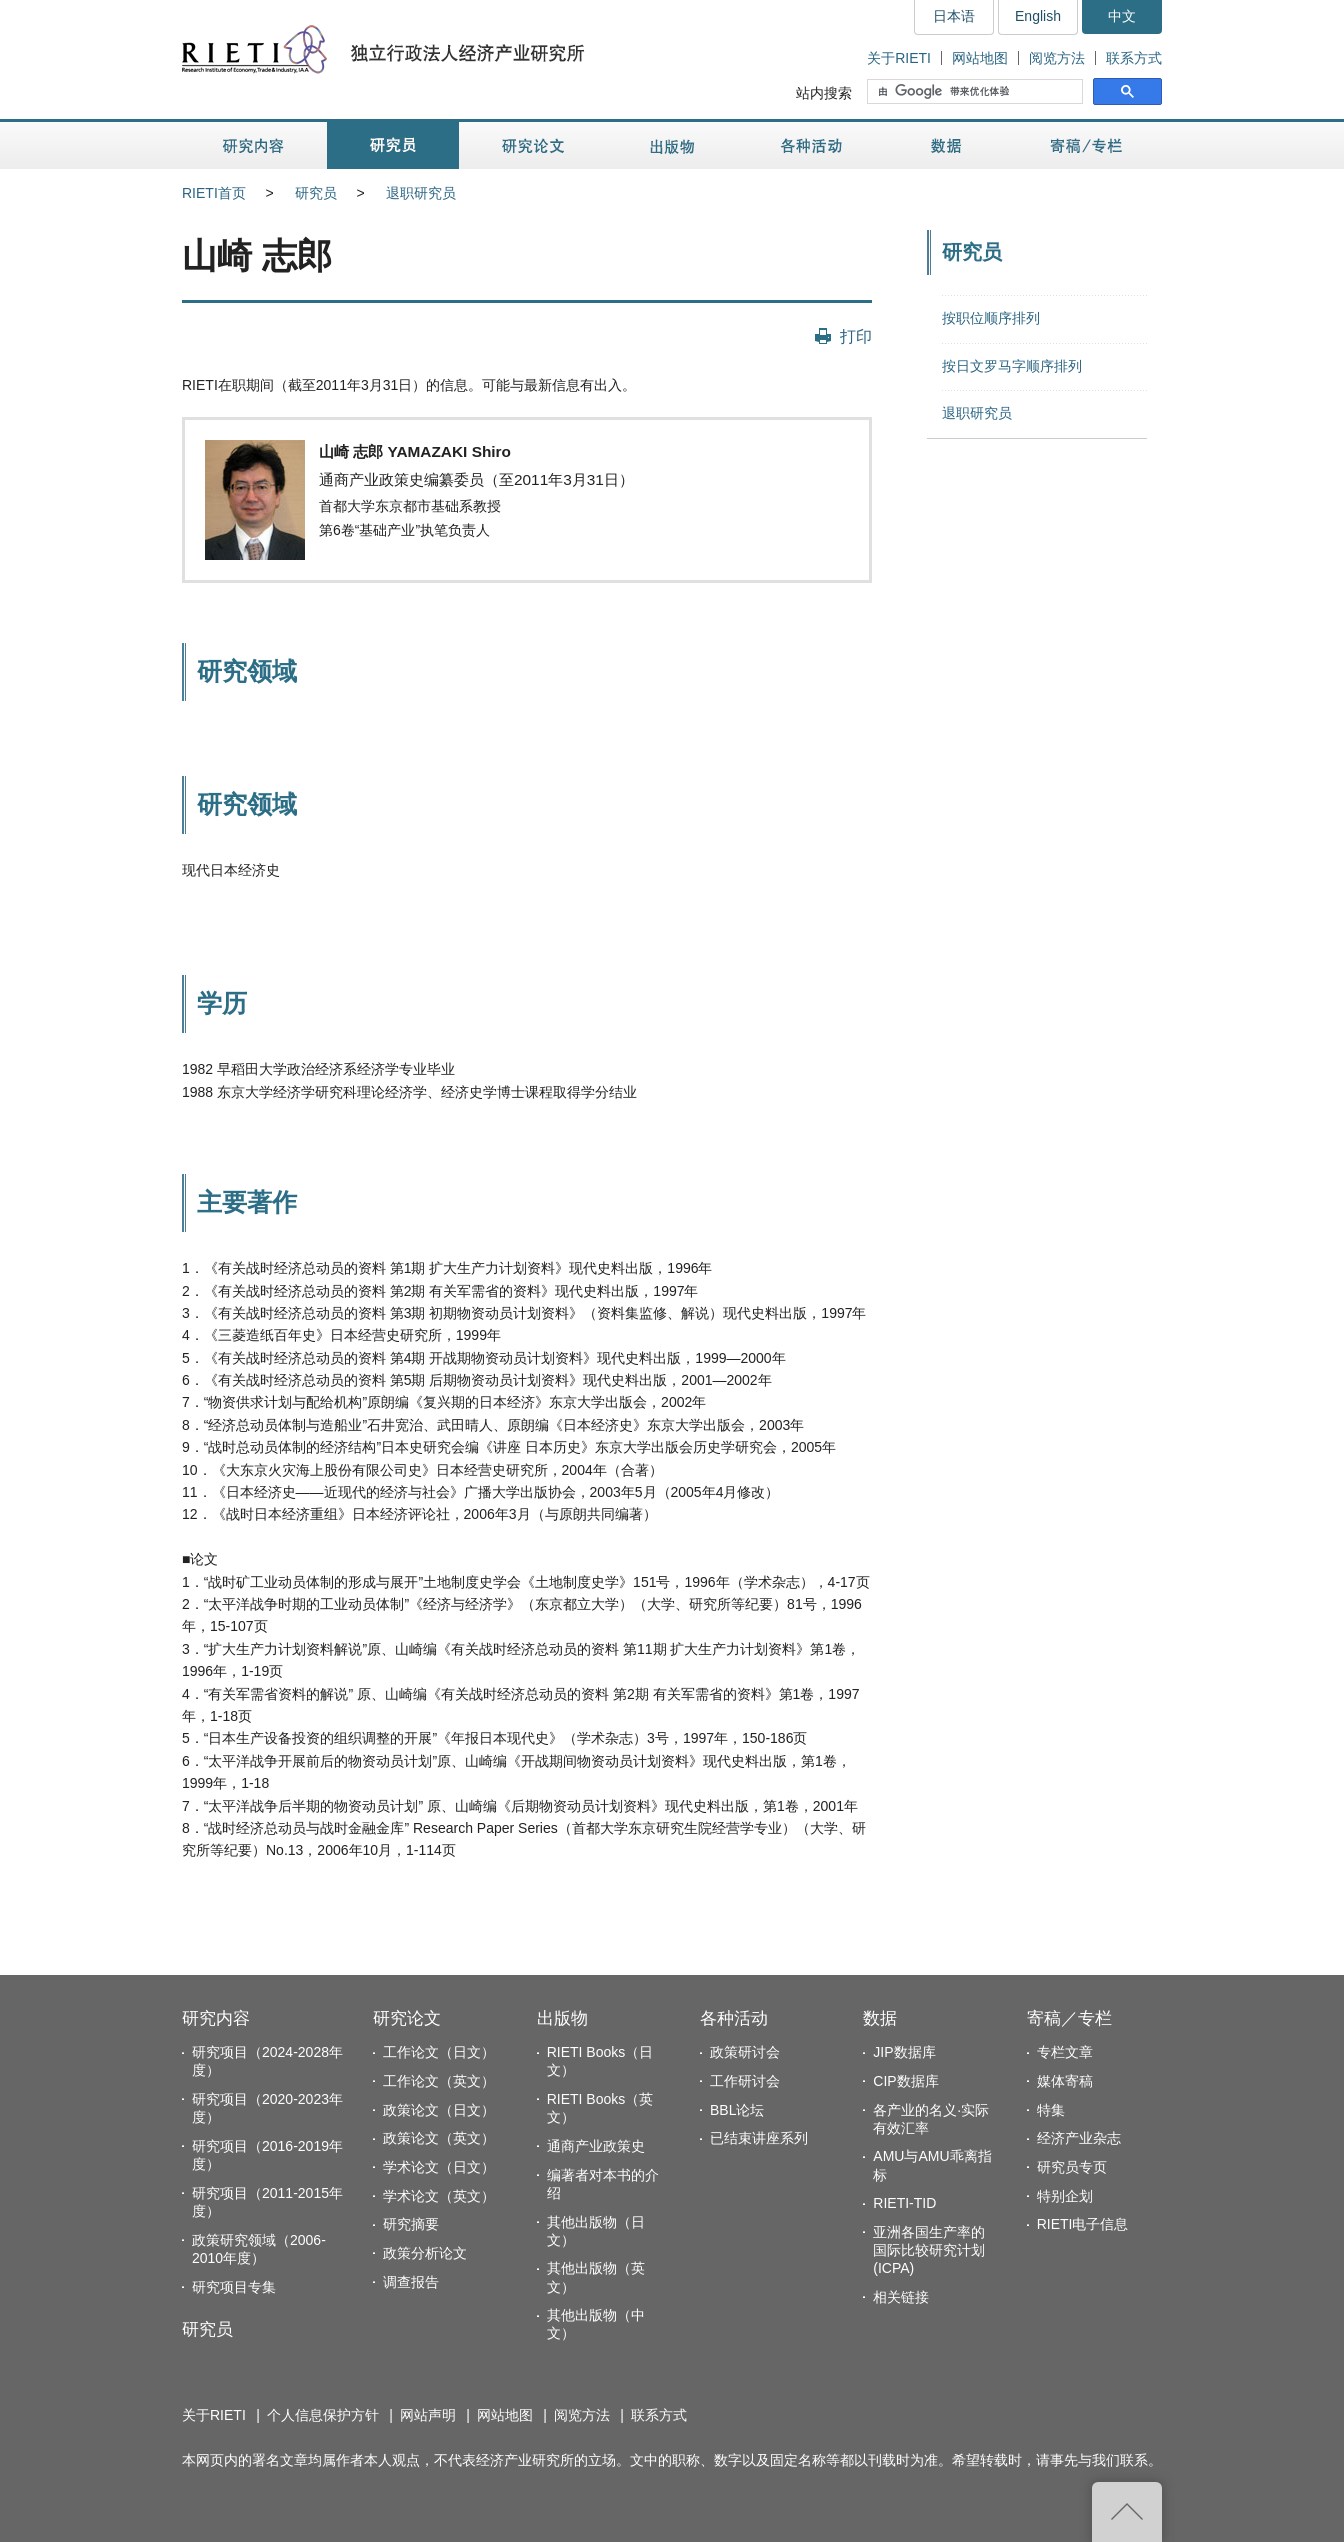 The width and height of the screenshot is (1344, 2542). What do you see at coordinates (439, 2052) in the screenshot?
I see `工作论文（日文）` at bounding box center [439, 2052].